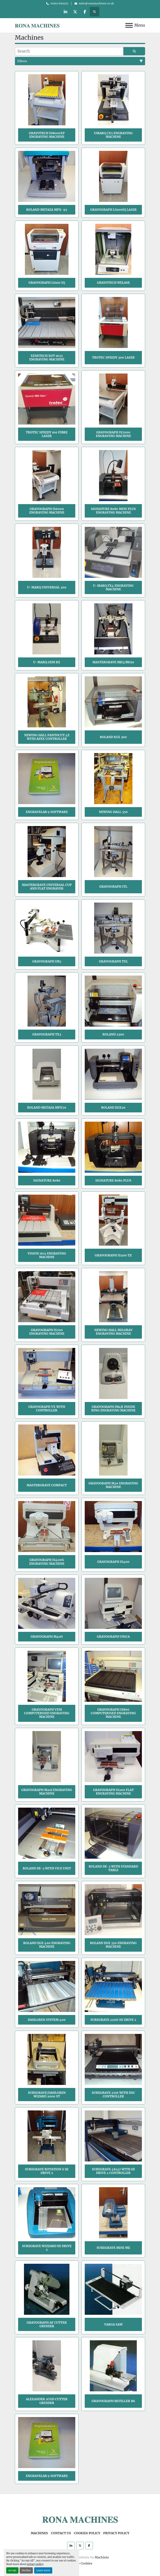 The width and height of the screenshot is (160, 2576). Describe the element at coordinates (113, 1636) in the screenshot. I see `Gravograph Unica` at that location.